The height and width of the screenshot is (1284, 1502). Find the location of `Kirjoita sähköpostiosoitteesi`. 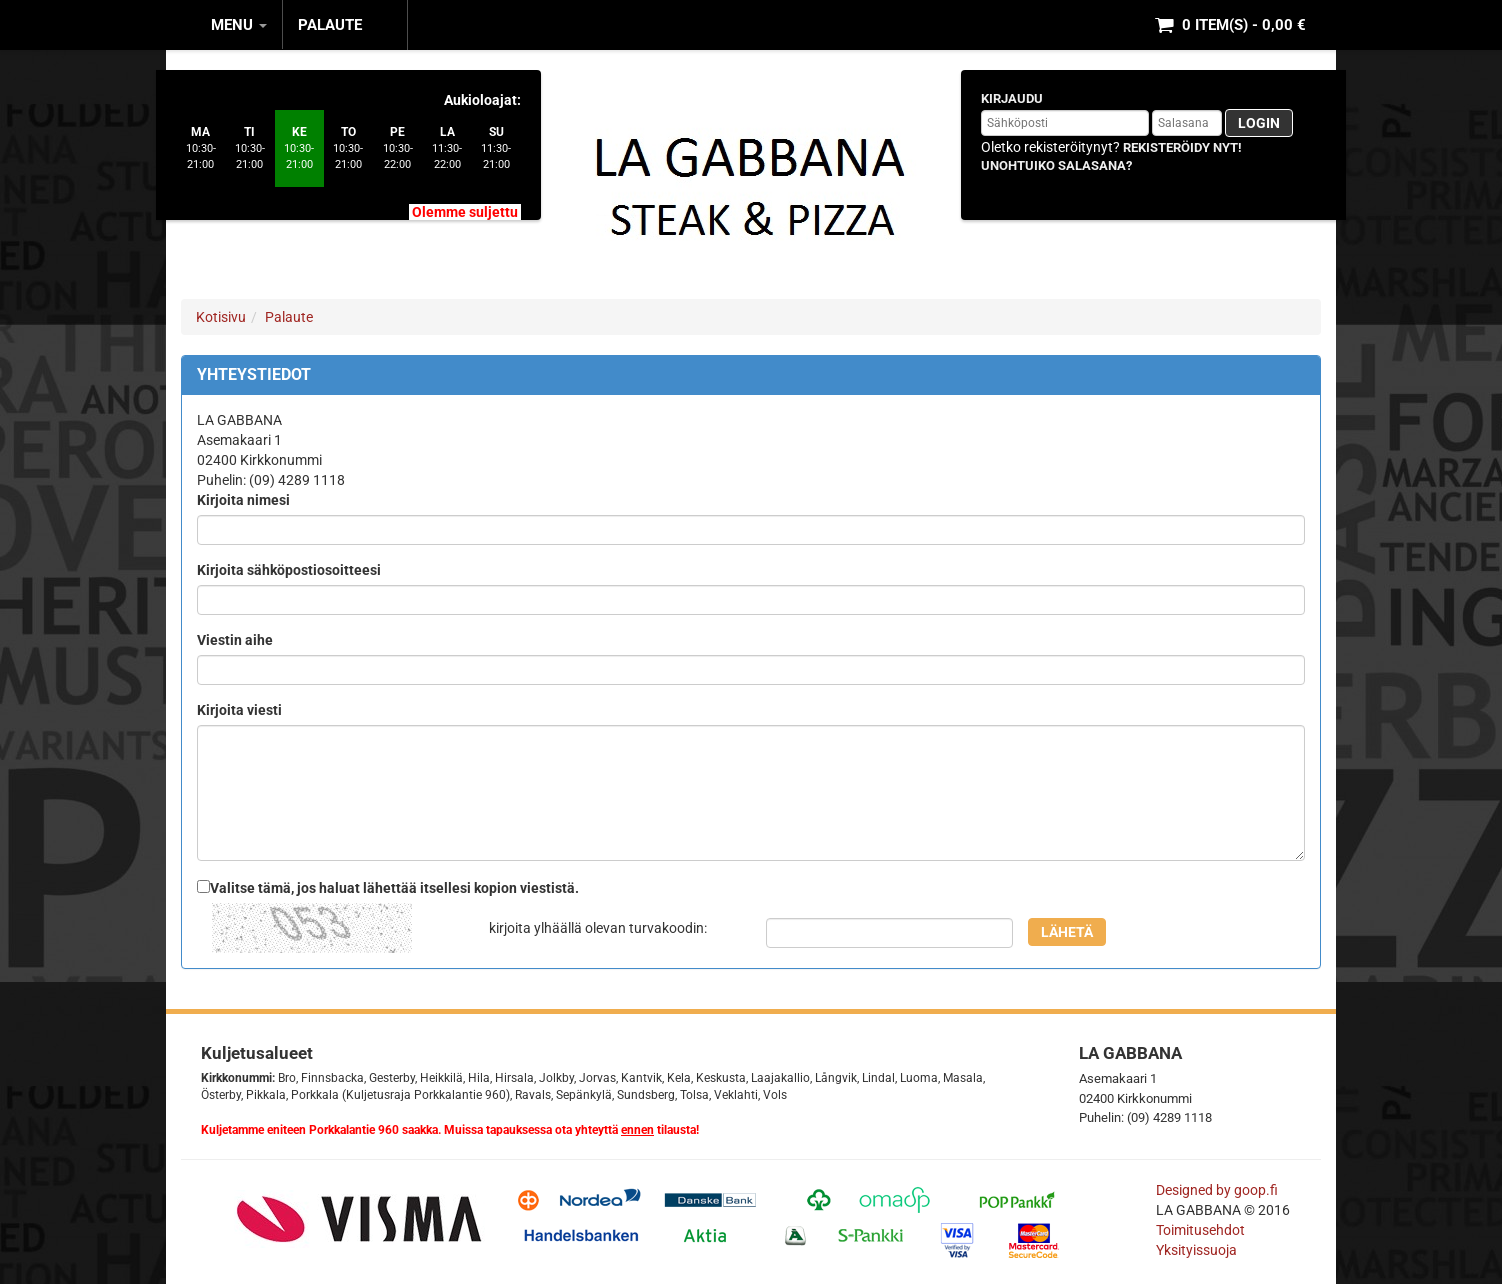

Kirjoita sähköpostiosoitteesi is located at coordinates (289, 570).